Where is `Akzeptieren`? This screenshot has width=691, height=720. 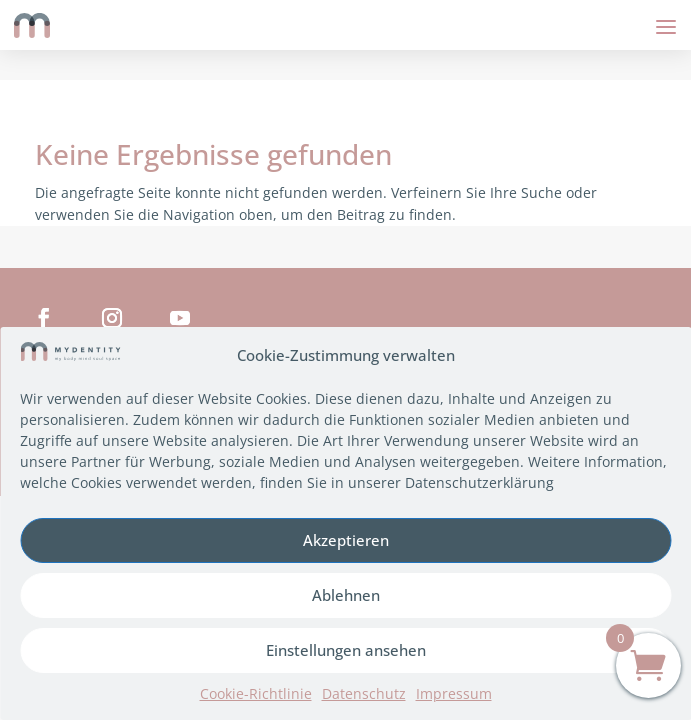
Akzeptieren is located at coordinates (346, 540).